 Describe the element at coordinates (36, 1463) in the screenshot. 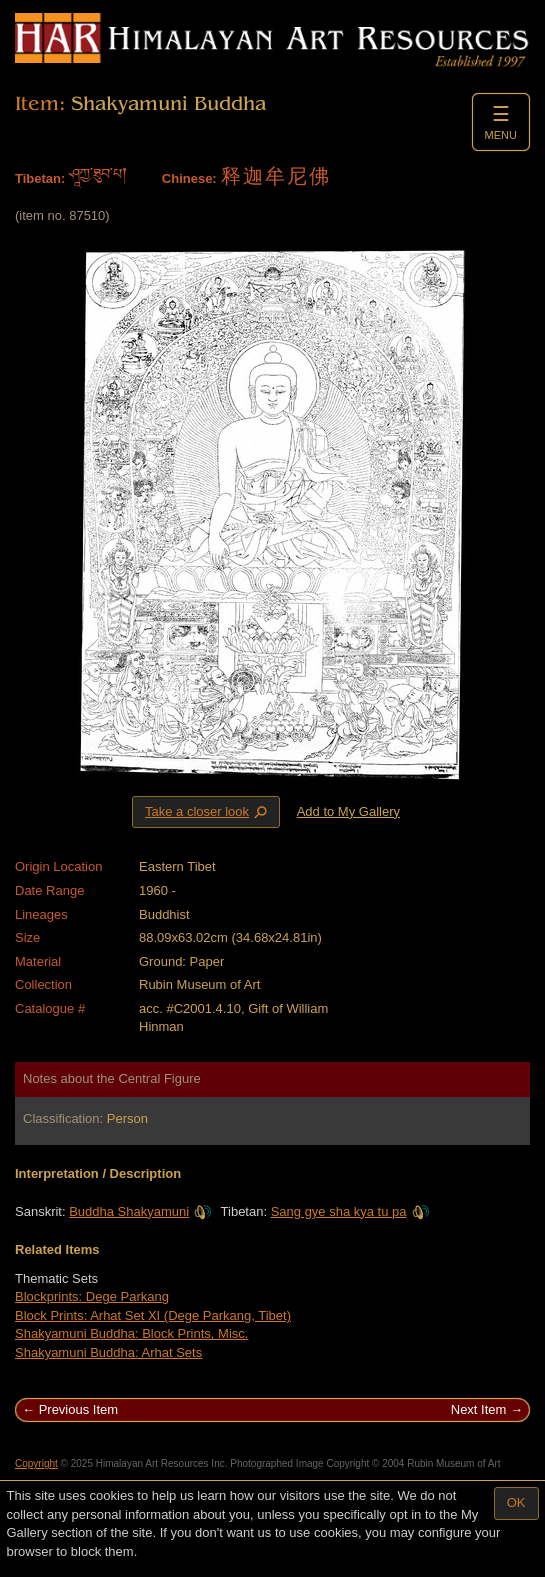

I see `Copyright` at that location.